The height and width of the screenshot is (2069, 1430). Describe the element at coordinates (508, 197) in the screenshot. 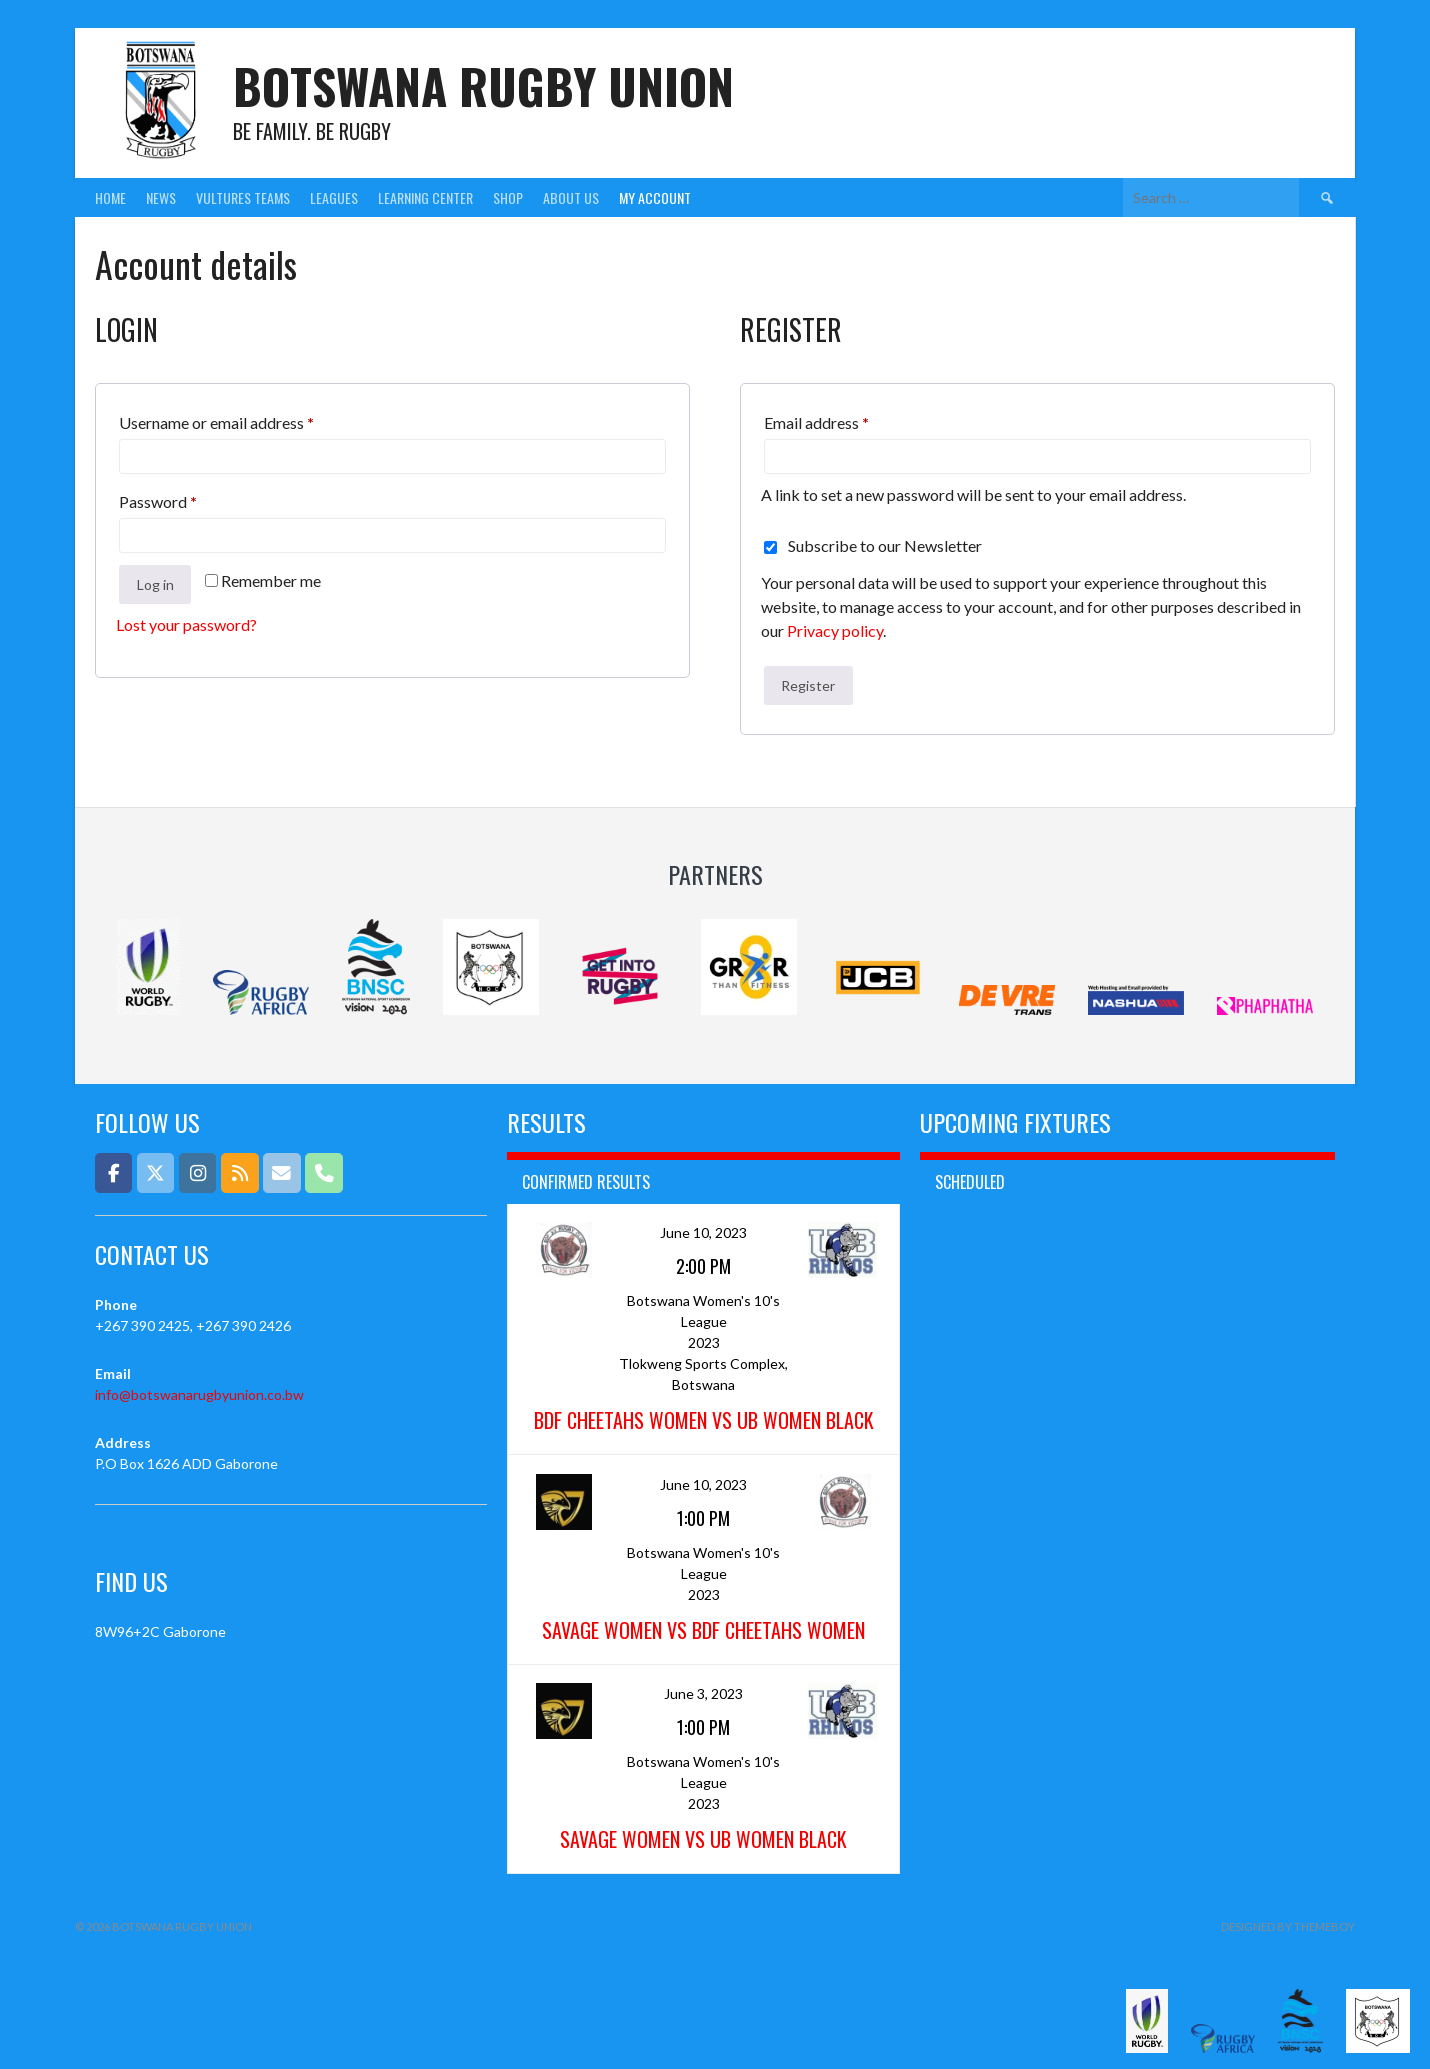

I see `Shop` at that location.